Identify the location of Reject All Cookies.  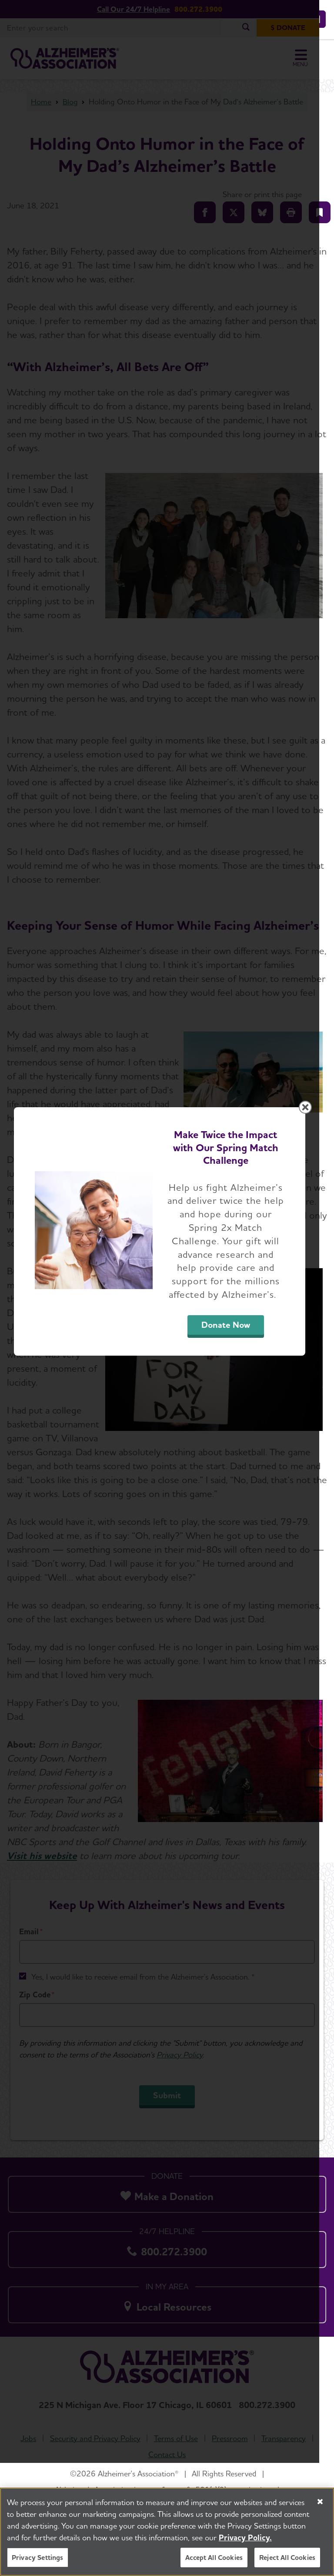
(287, 2557).